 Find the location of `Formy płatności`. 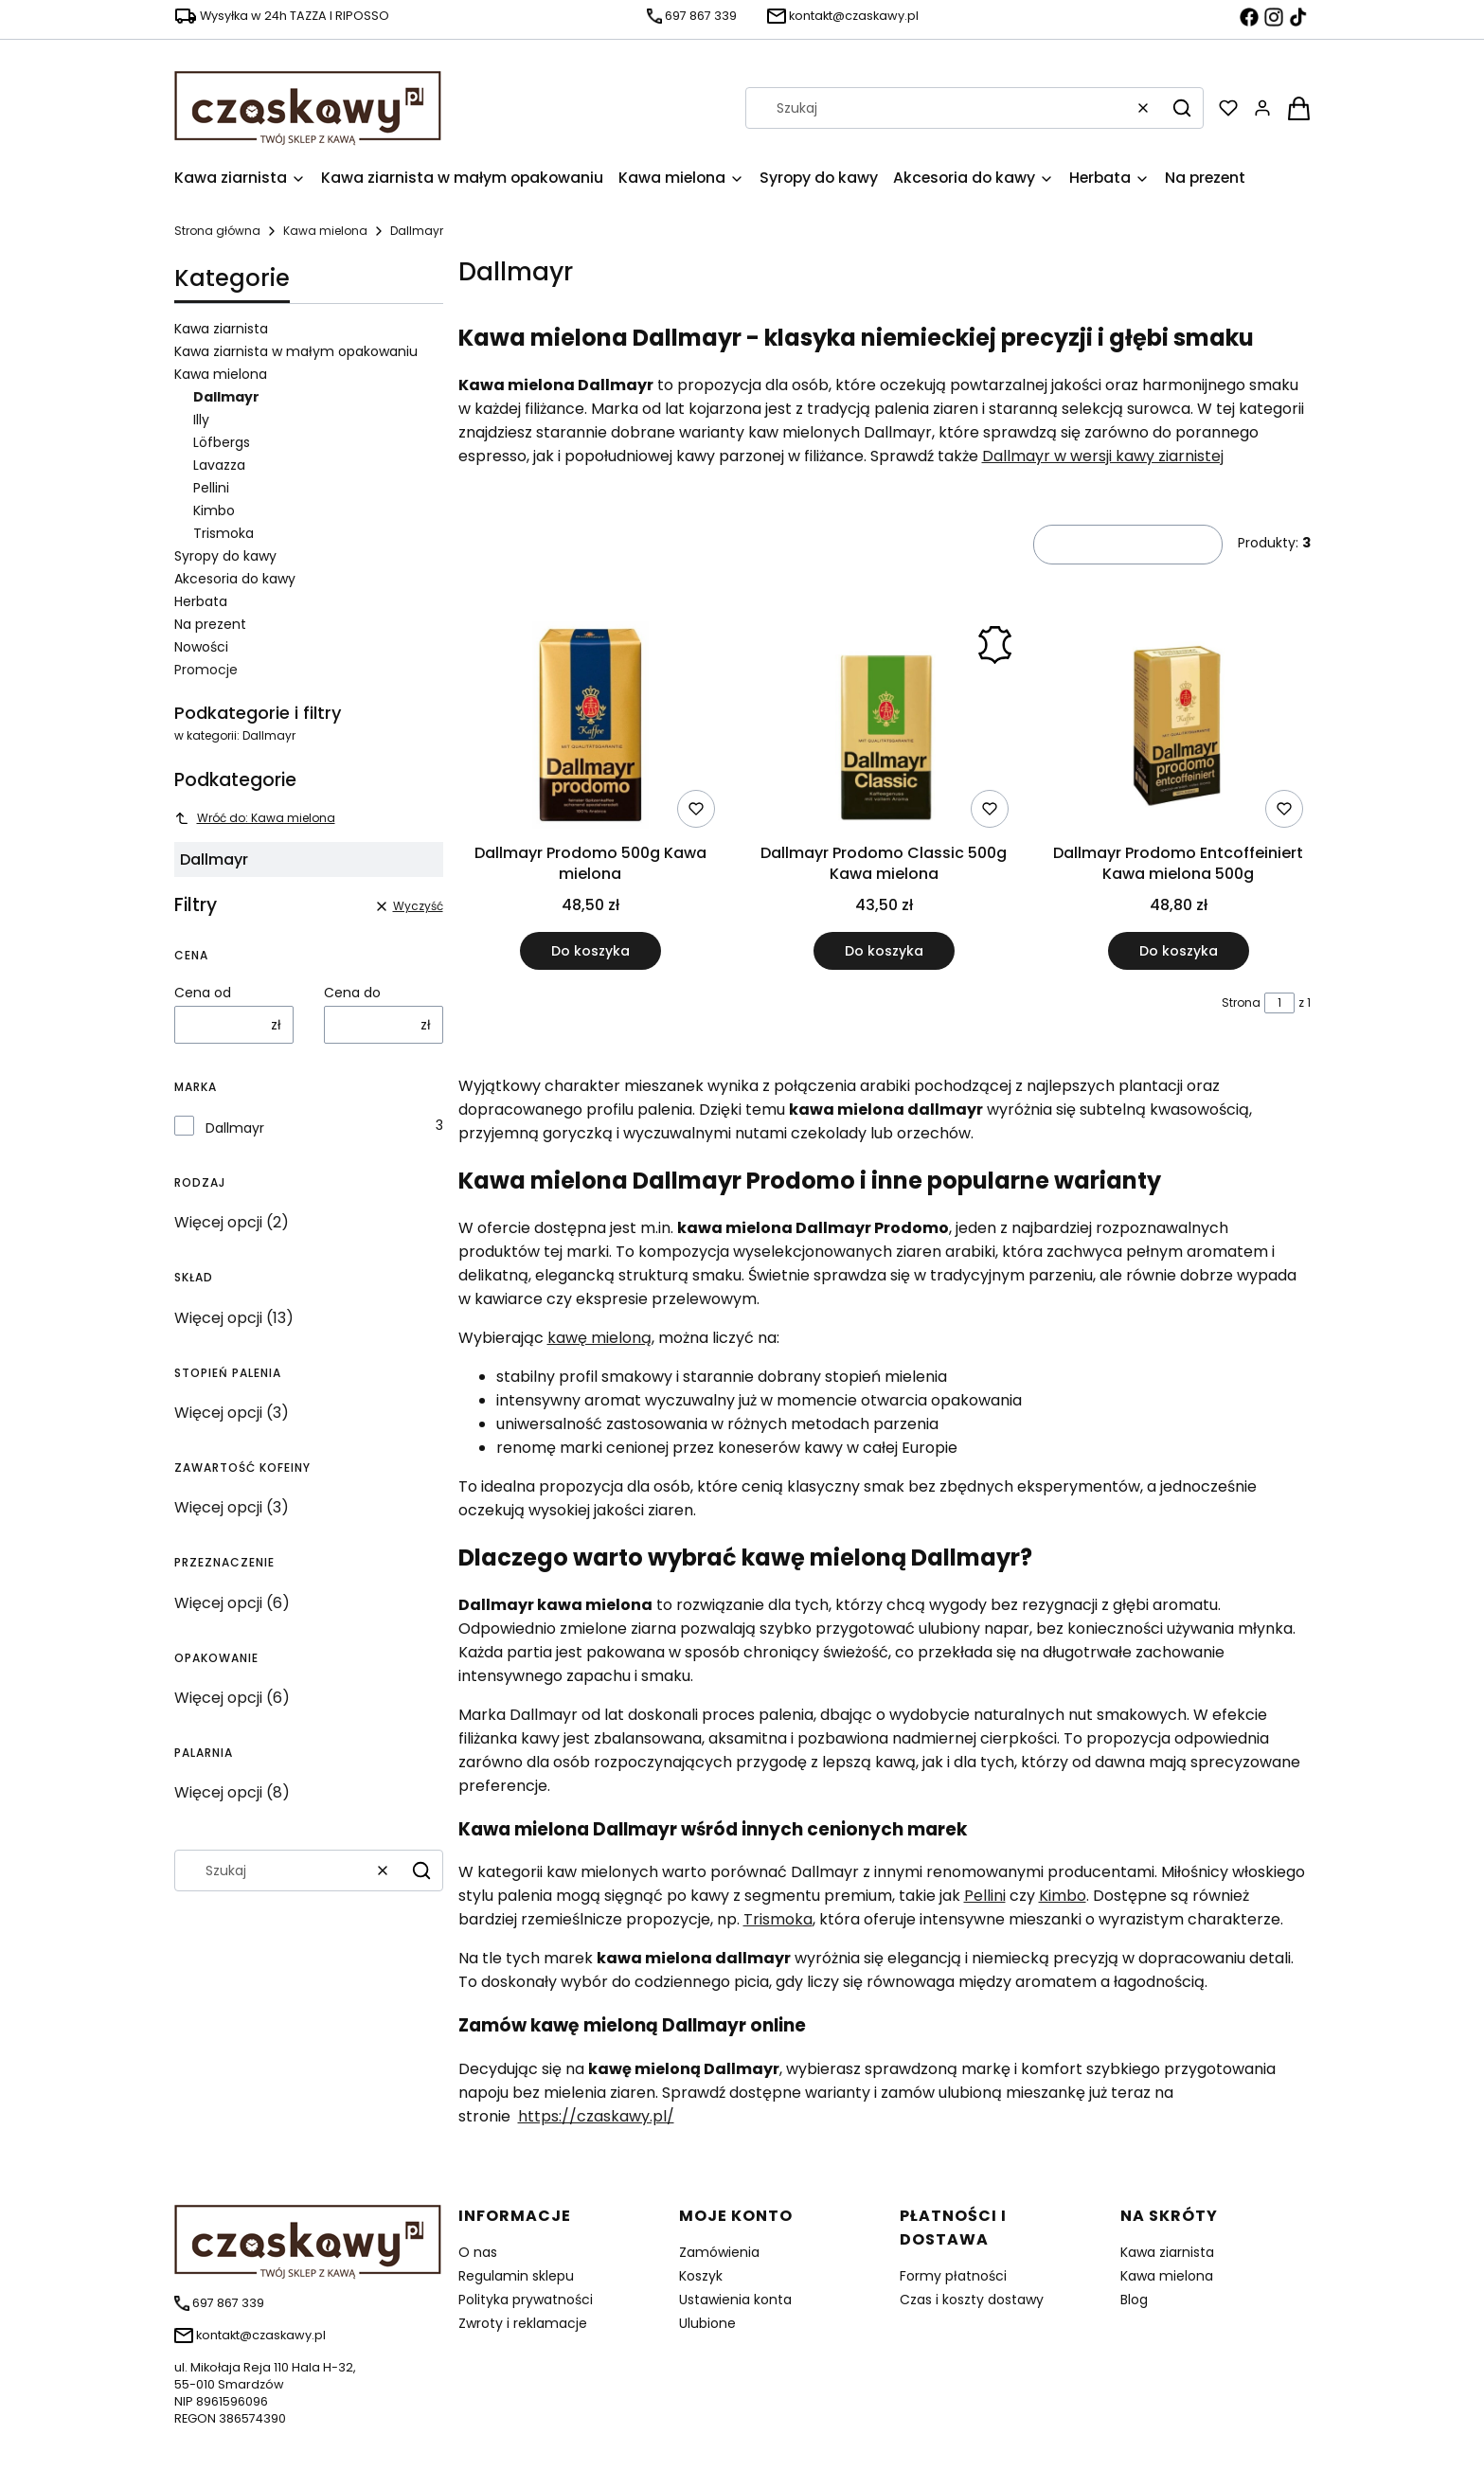

Formy płatności is located at coordinates (953, 2275).